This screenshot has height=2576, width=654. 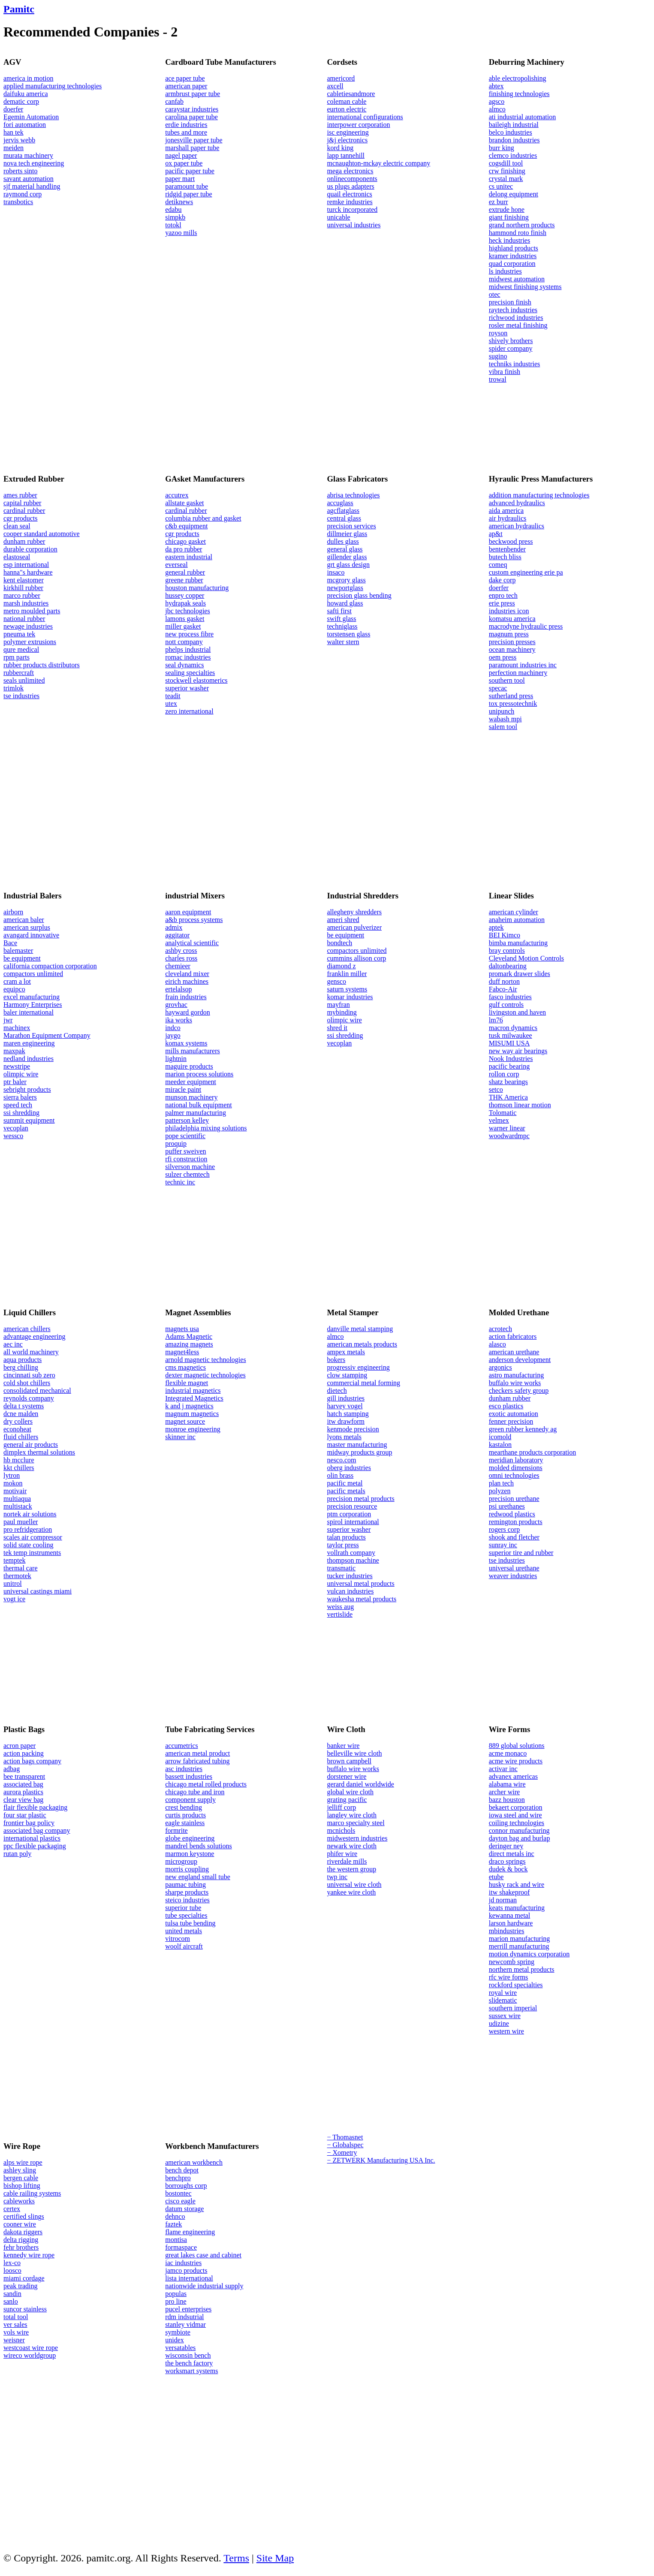 What do you see at coordinates (341, 618) in the screenshot?
I see `swift glass` at bounding box center [341, 618].